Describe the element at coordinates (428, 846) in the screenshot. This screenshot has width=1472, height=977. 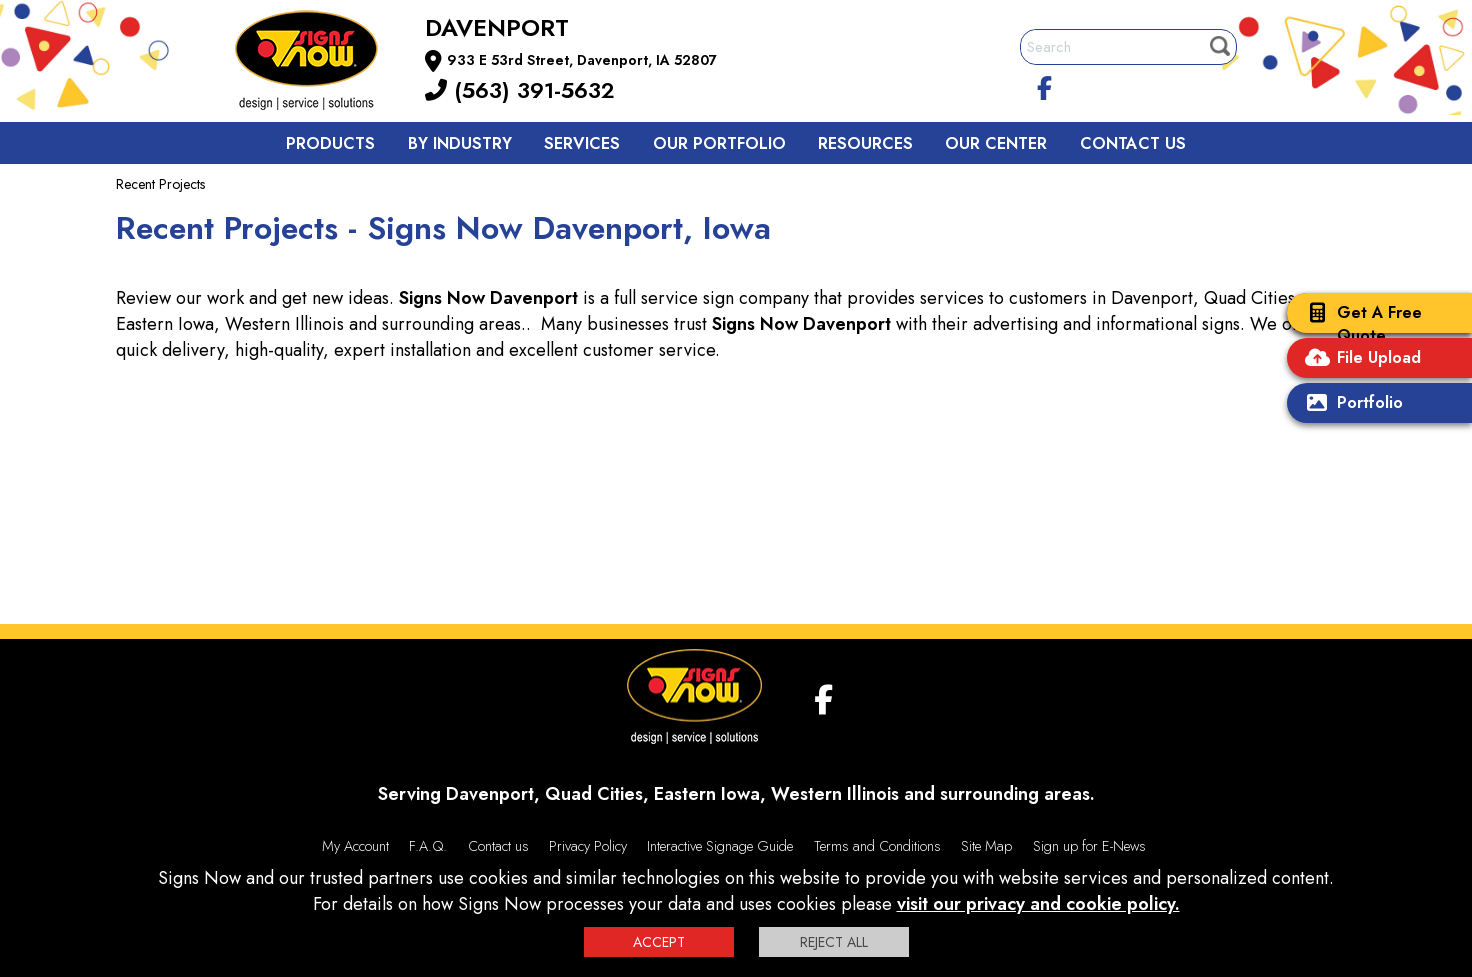
I see `F.A.Q.` at that location.